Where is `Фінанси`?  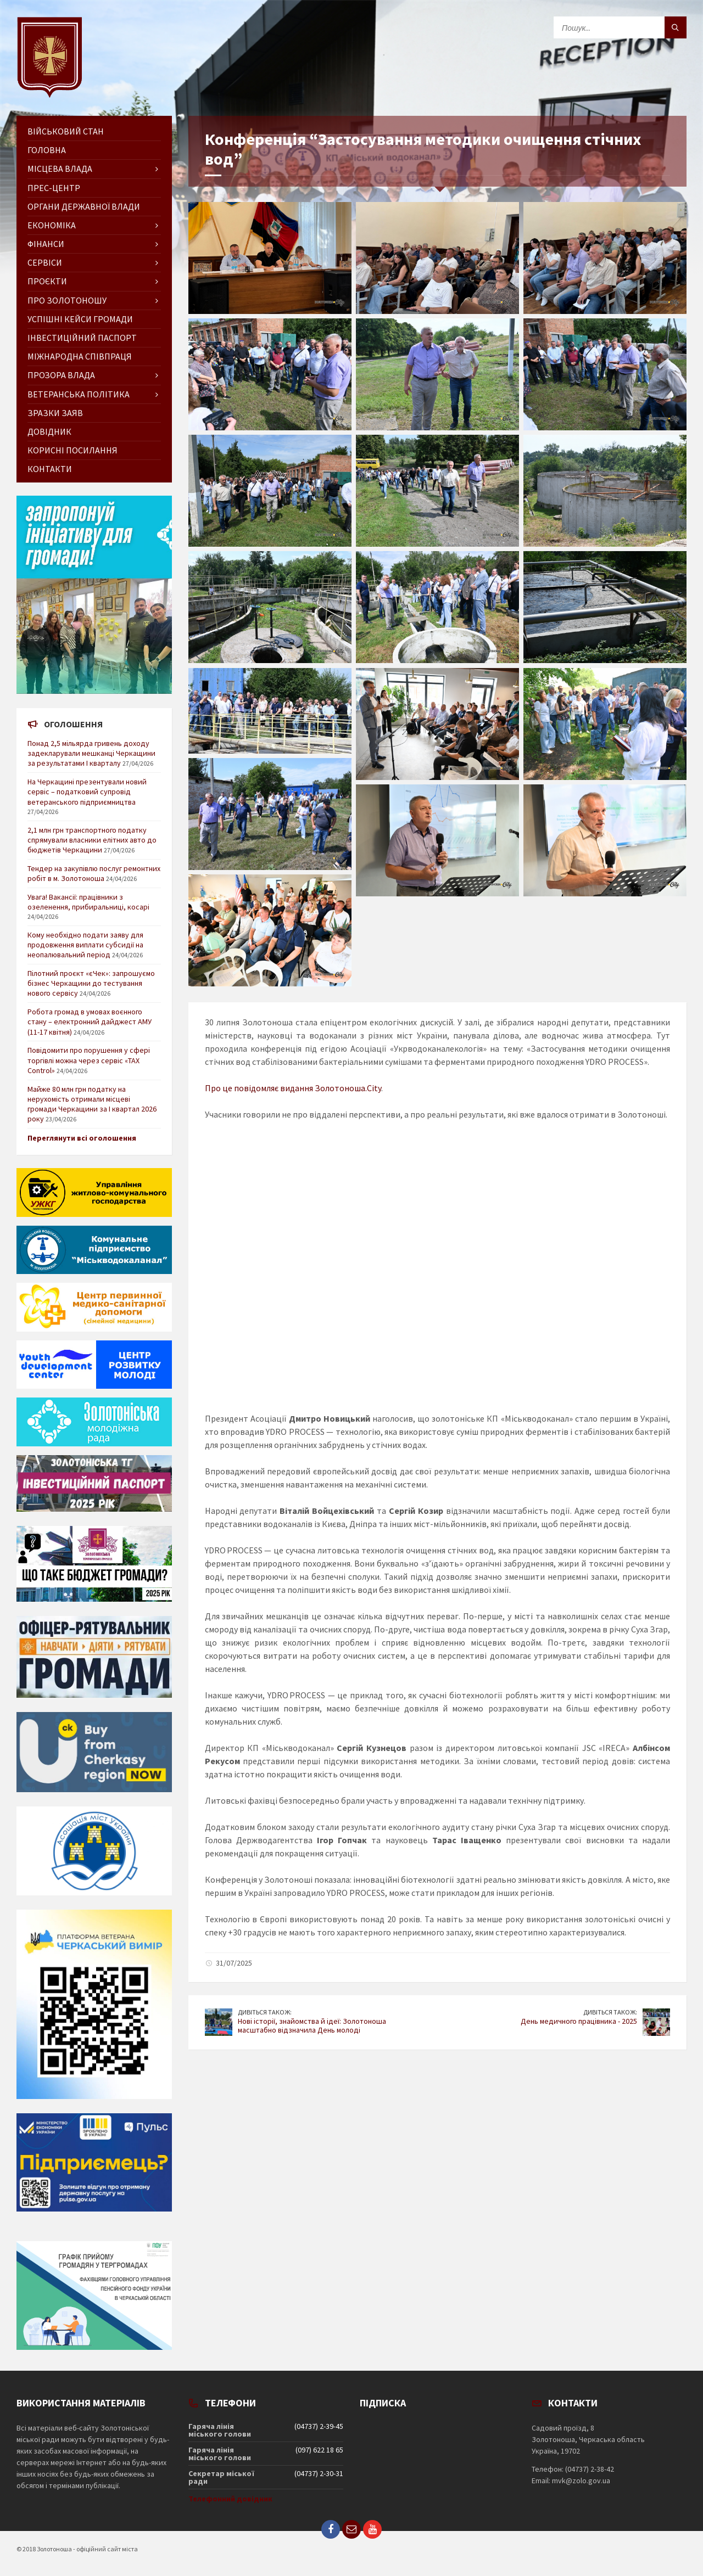
Фінанси is located at coordinates (45, 243).